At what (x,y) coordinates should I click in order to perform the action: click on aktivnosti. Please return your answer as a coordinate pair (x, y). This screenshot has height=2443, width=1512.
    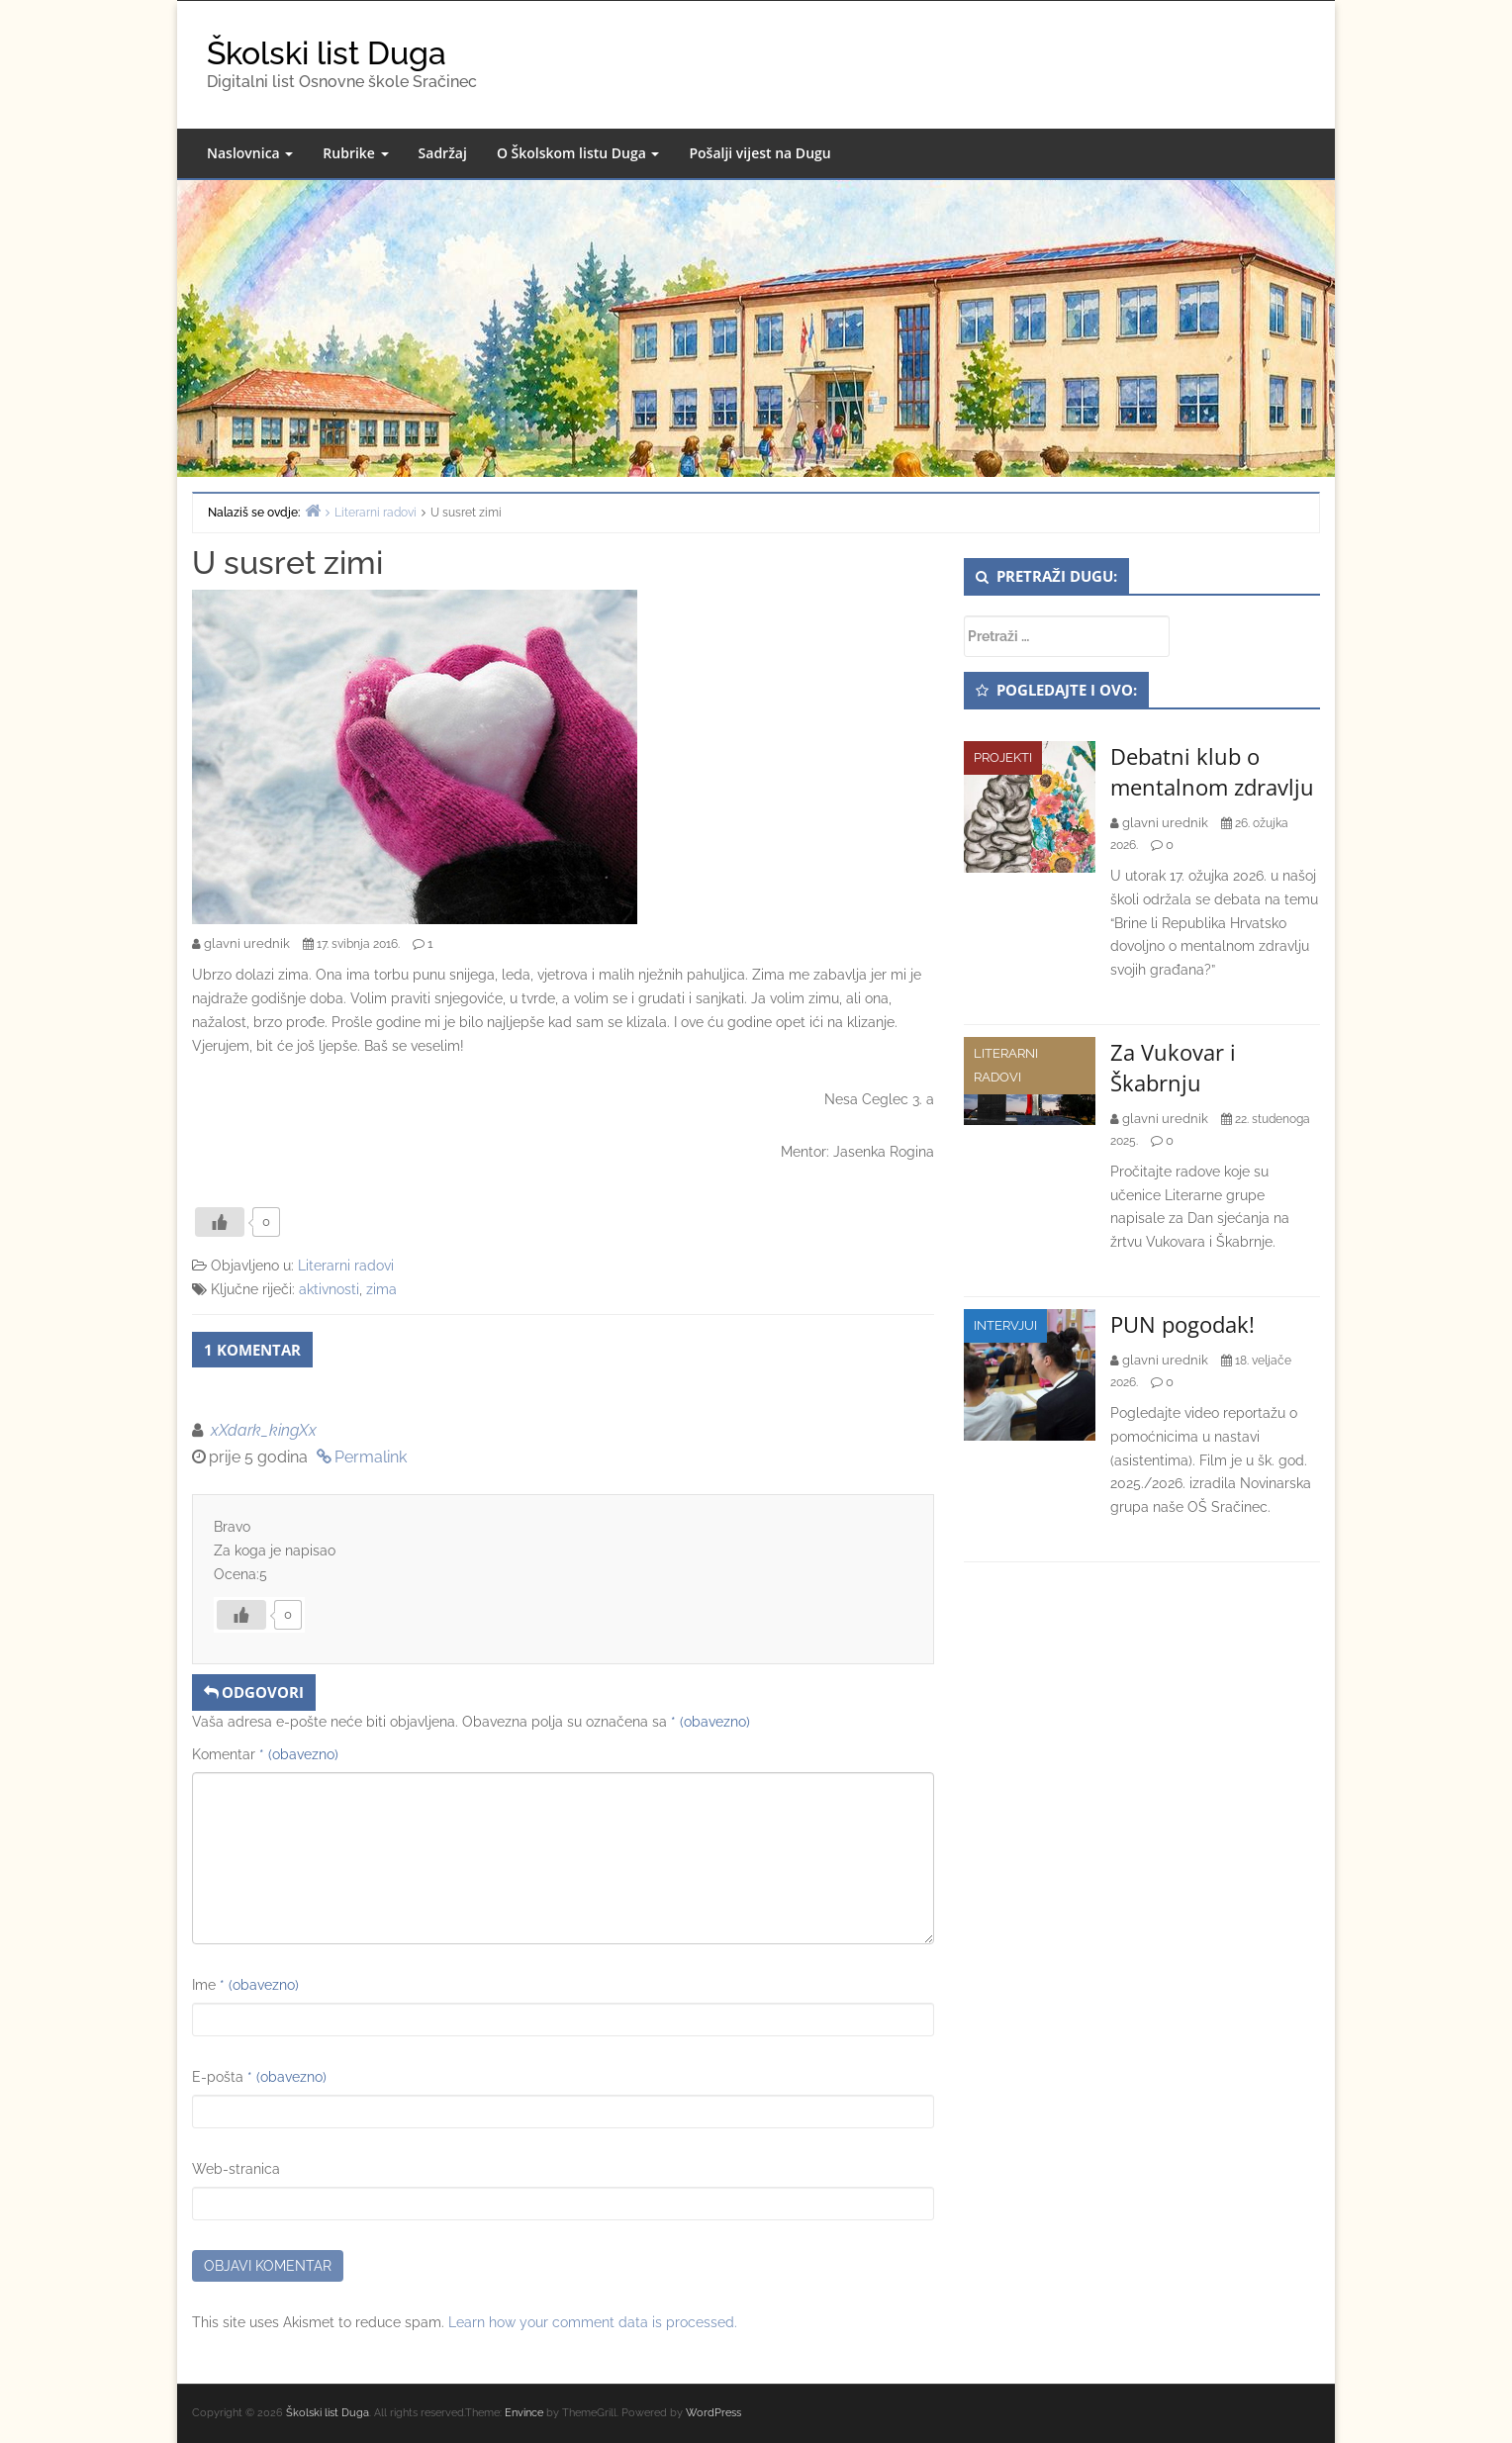
    Looking at the image, I should click on (329, 1289).